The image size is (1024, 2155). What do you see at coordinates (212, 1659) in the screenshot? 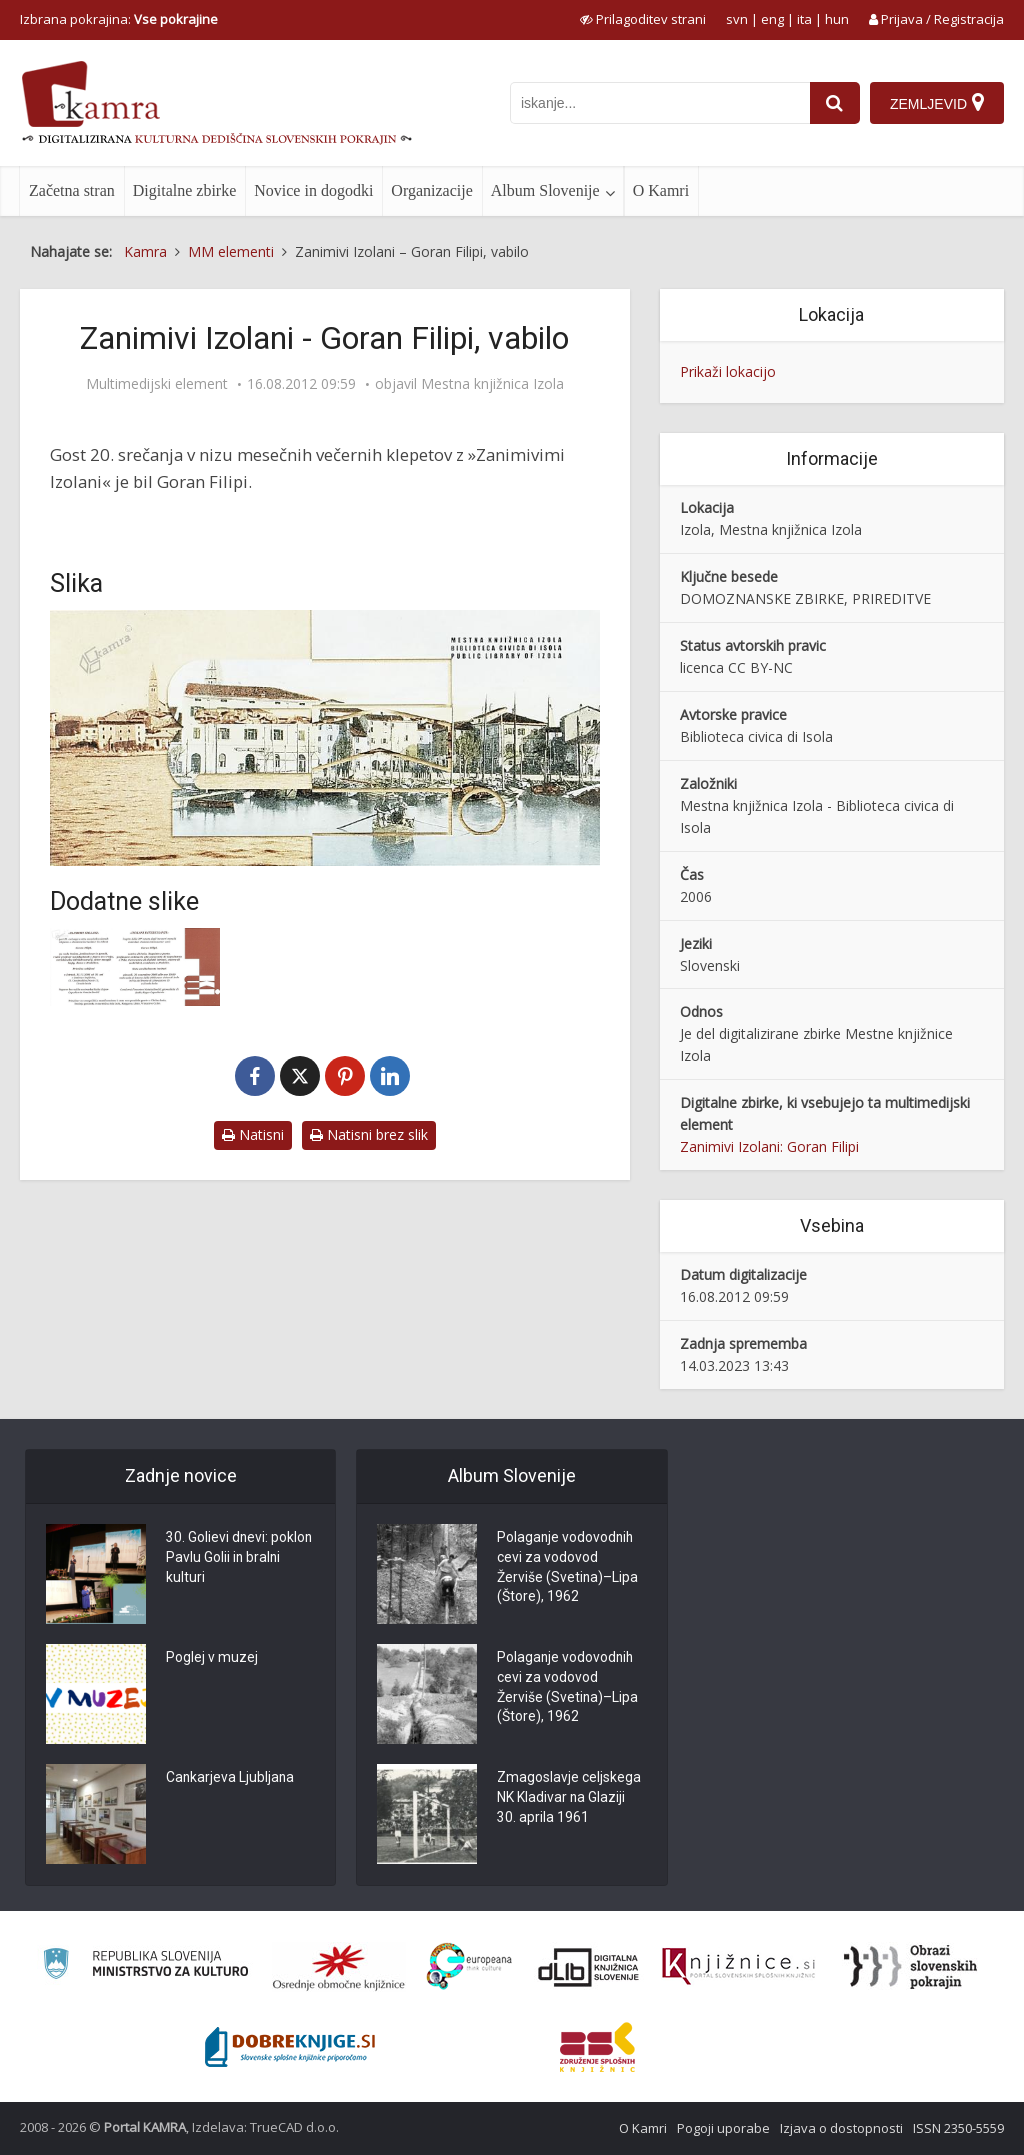
I see `Poglej v muzej` at bounding box center [212, 1659].